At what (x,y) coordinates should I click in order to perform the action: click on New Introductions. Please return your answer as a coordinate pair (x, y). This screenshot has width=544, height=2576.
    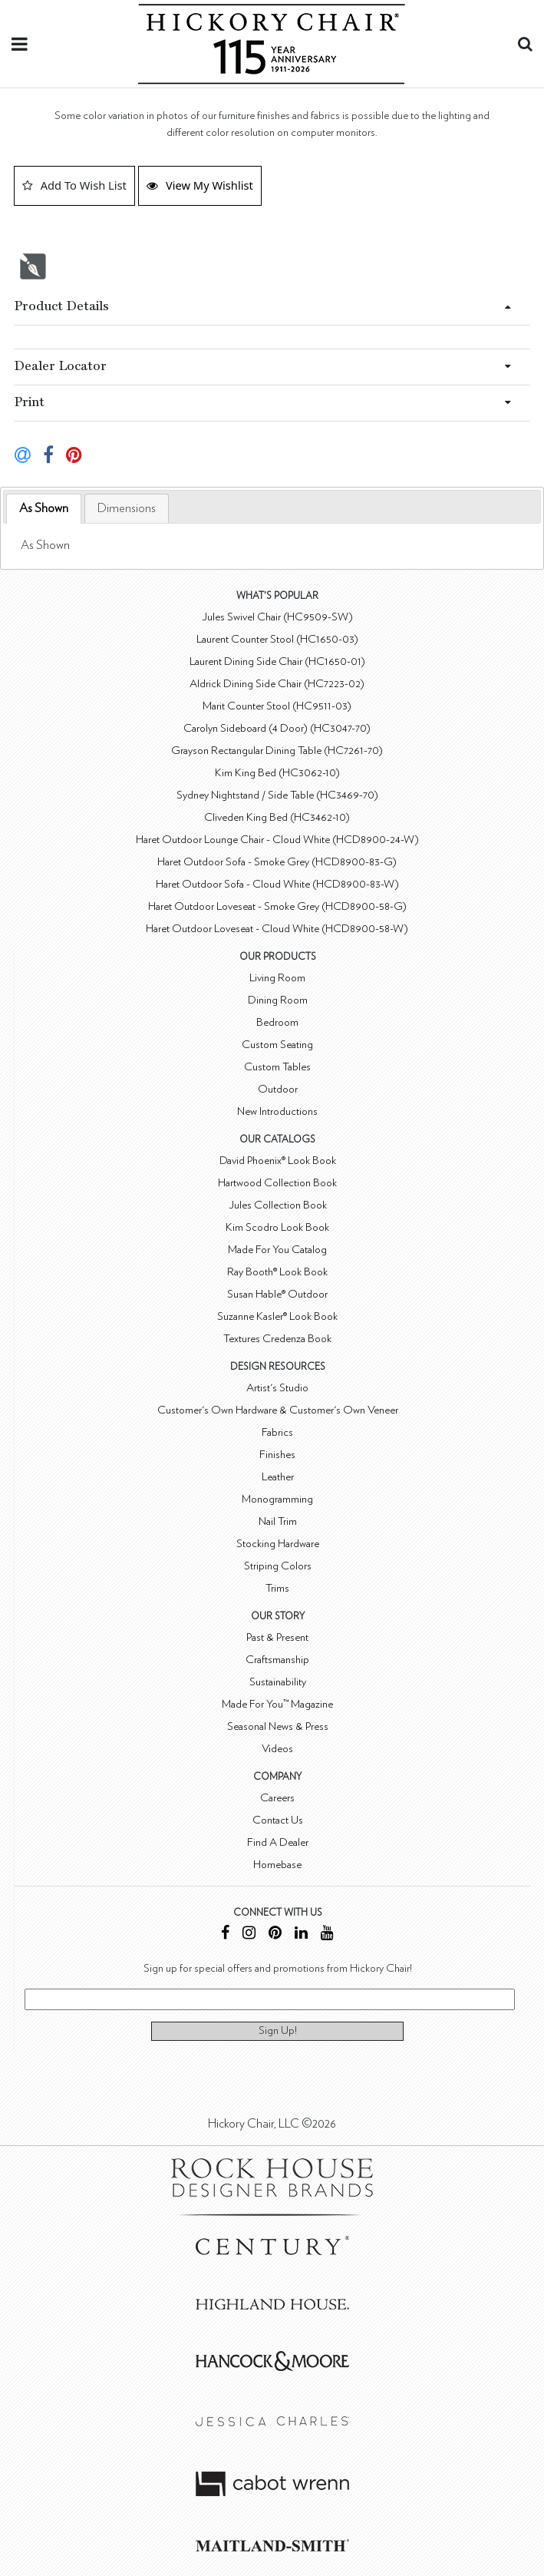
    Looking at the image, I should click on (277, 1111).